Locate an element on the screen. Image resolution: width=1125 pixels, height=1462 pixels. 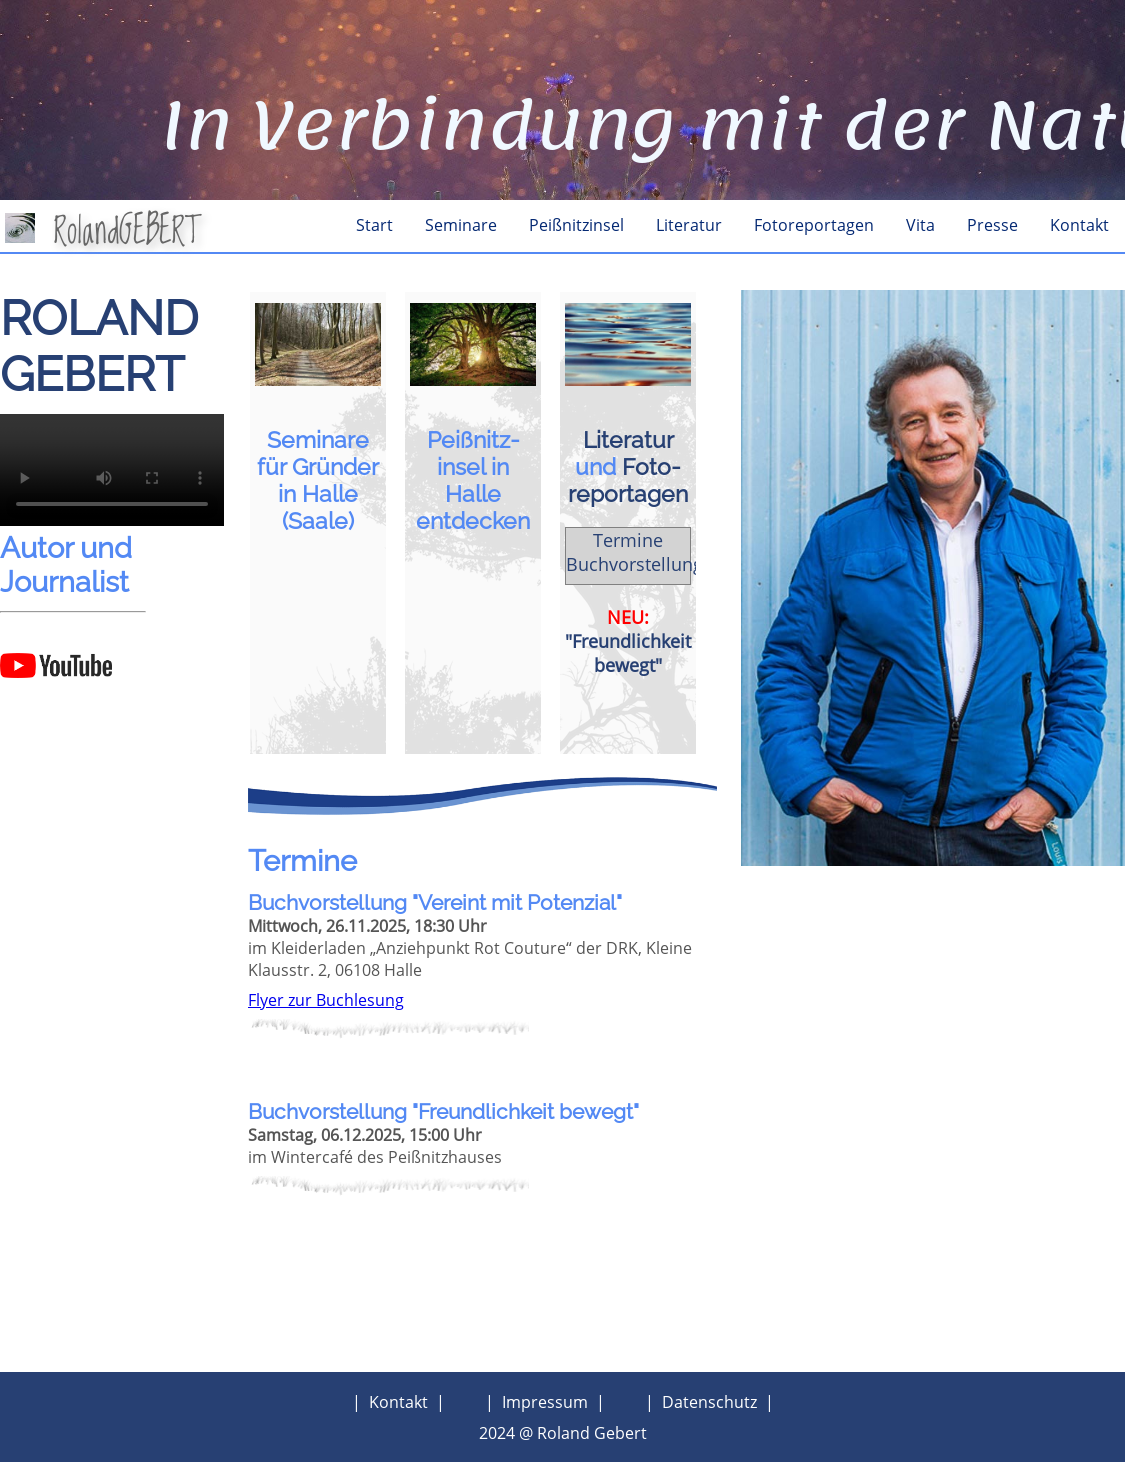
Impressum is located at coordinates (545, 1402).